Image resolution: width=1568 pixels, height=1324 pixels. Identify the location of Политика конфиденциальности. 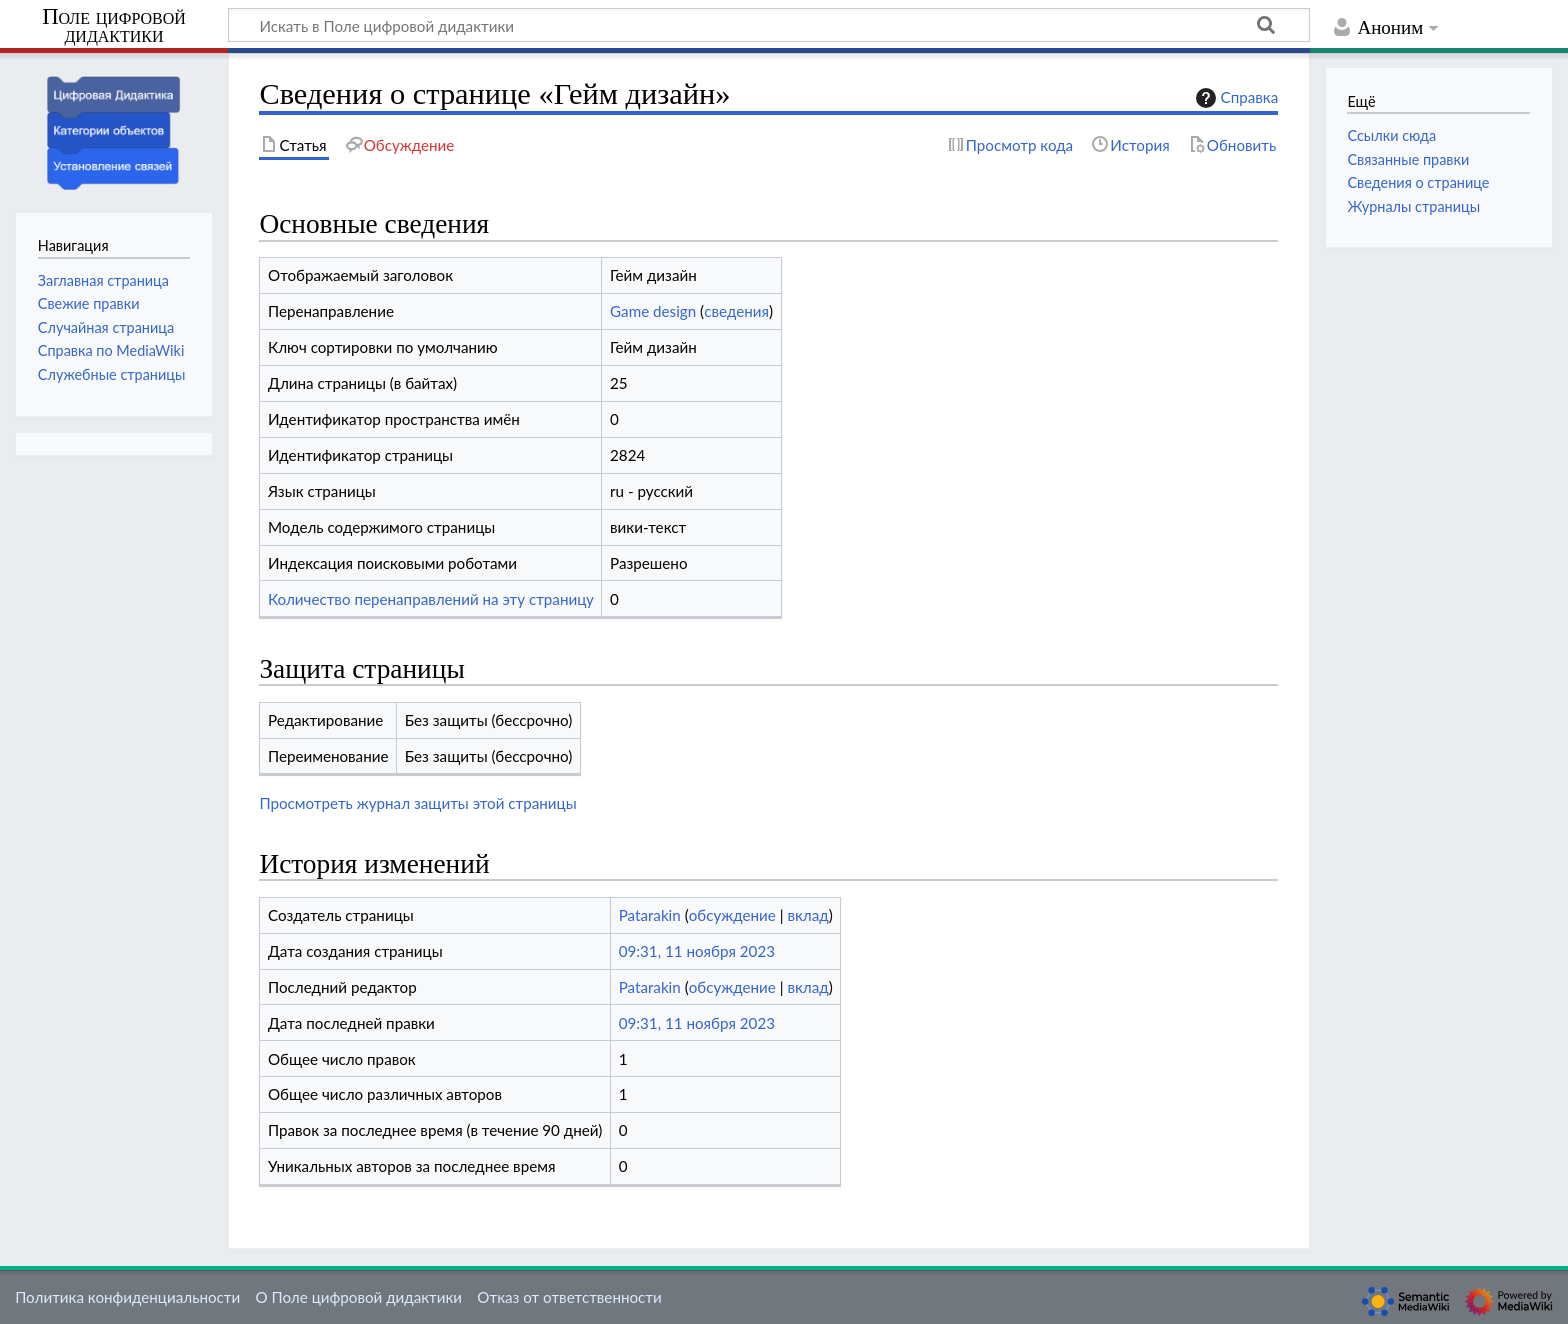
(127, 1297).